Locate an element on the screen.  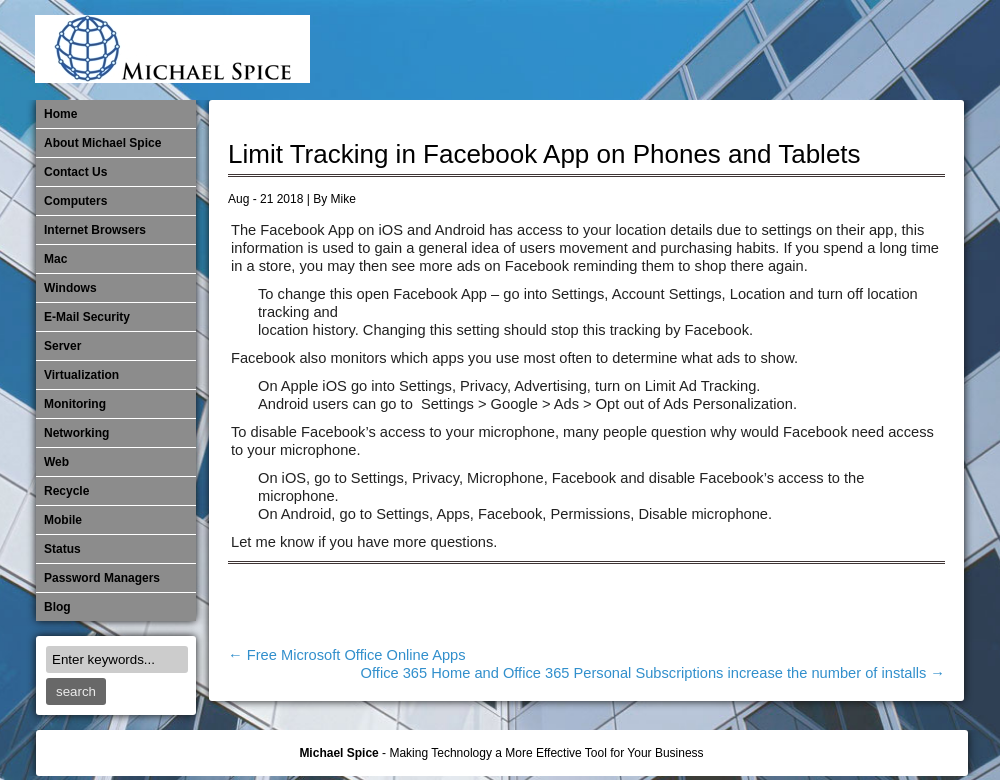
Mac is located at coordinates (55, 259).